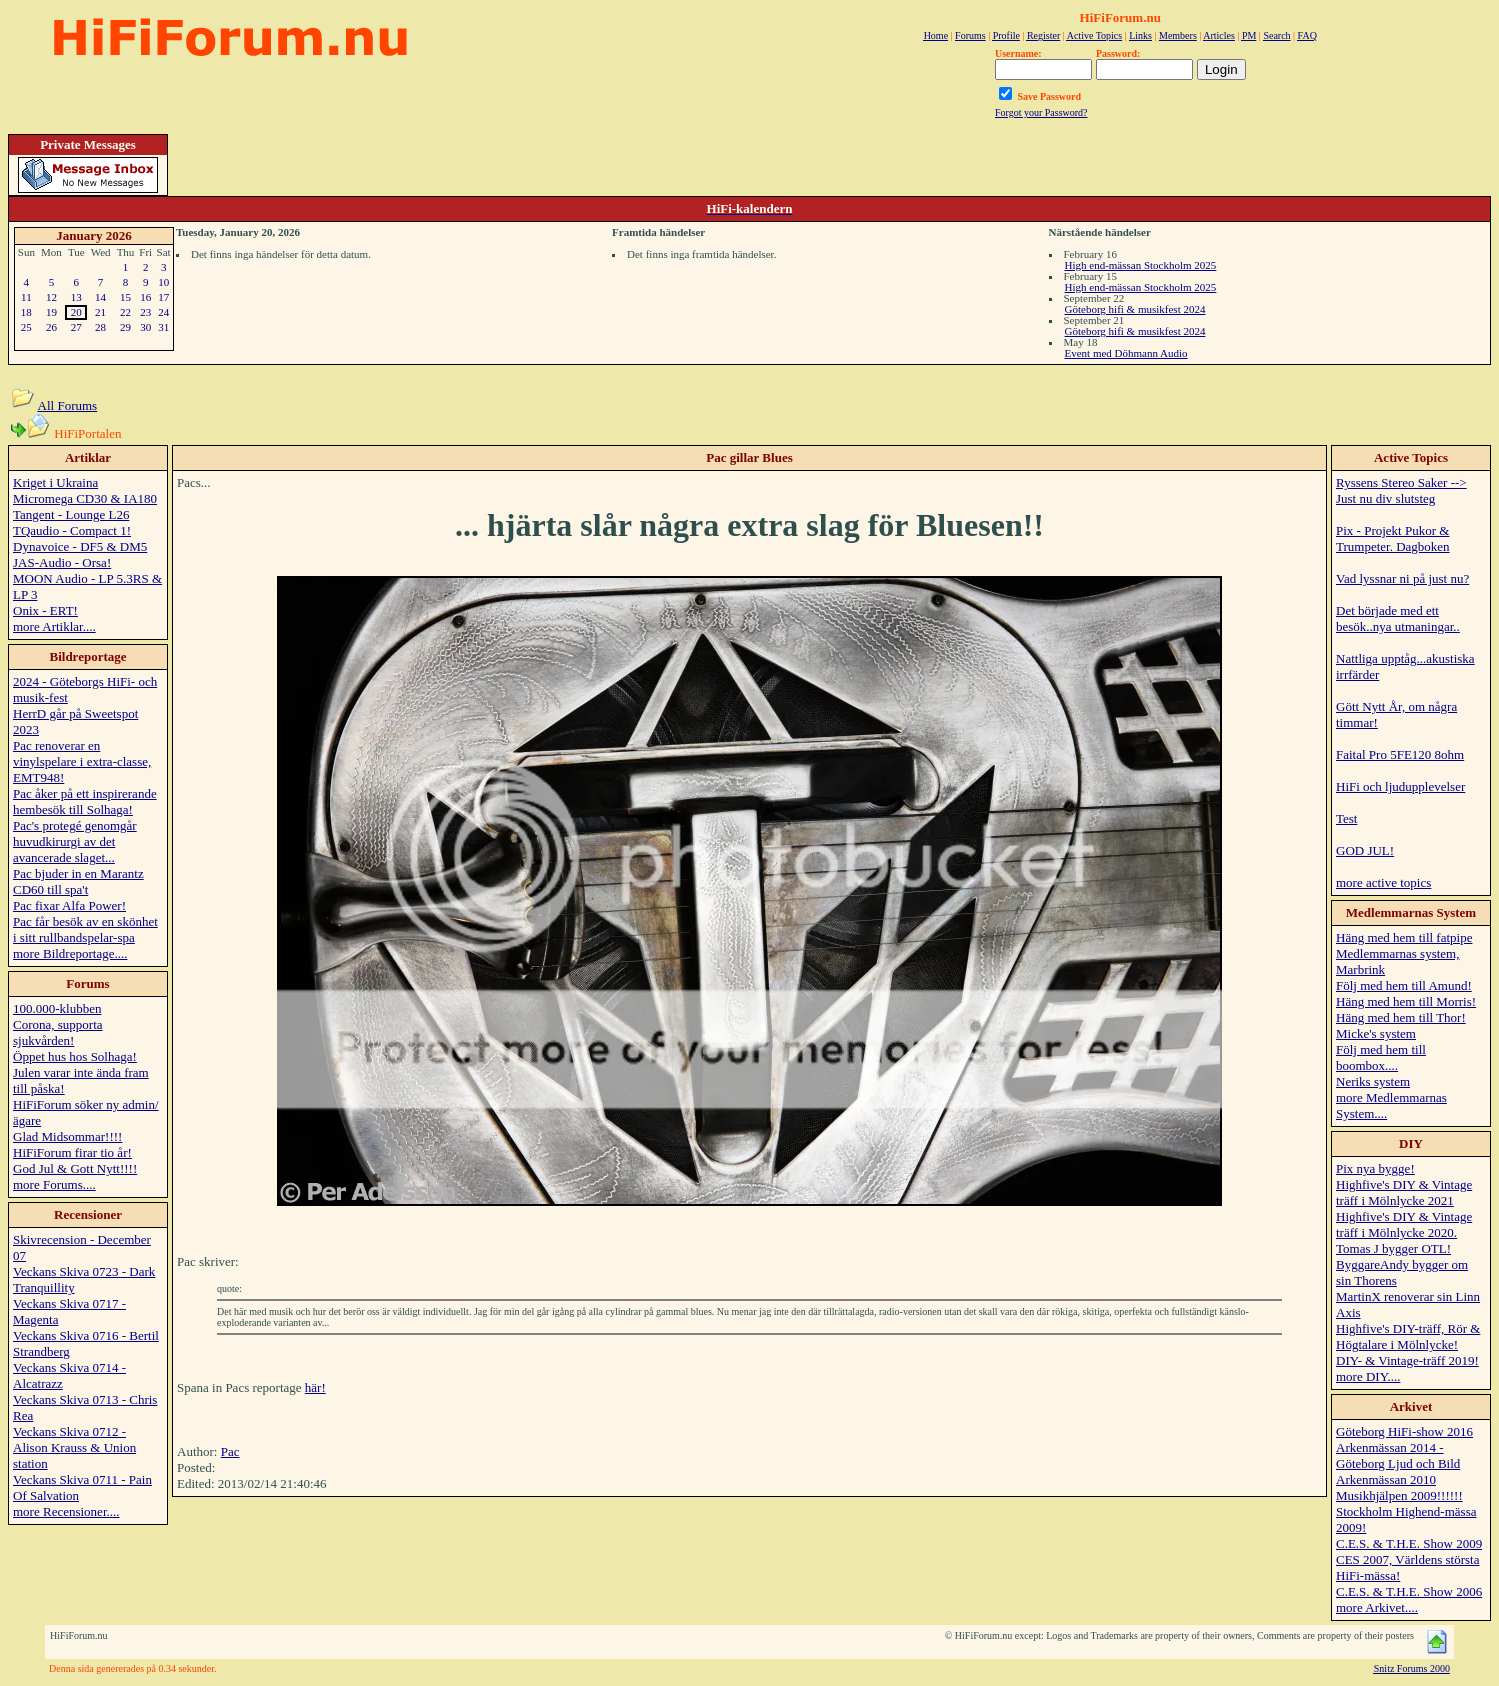  I want to click on 21, so click(100, 312).